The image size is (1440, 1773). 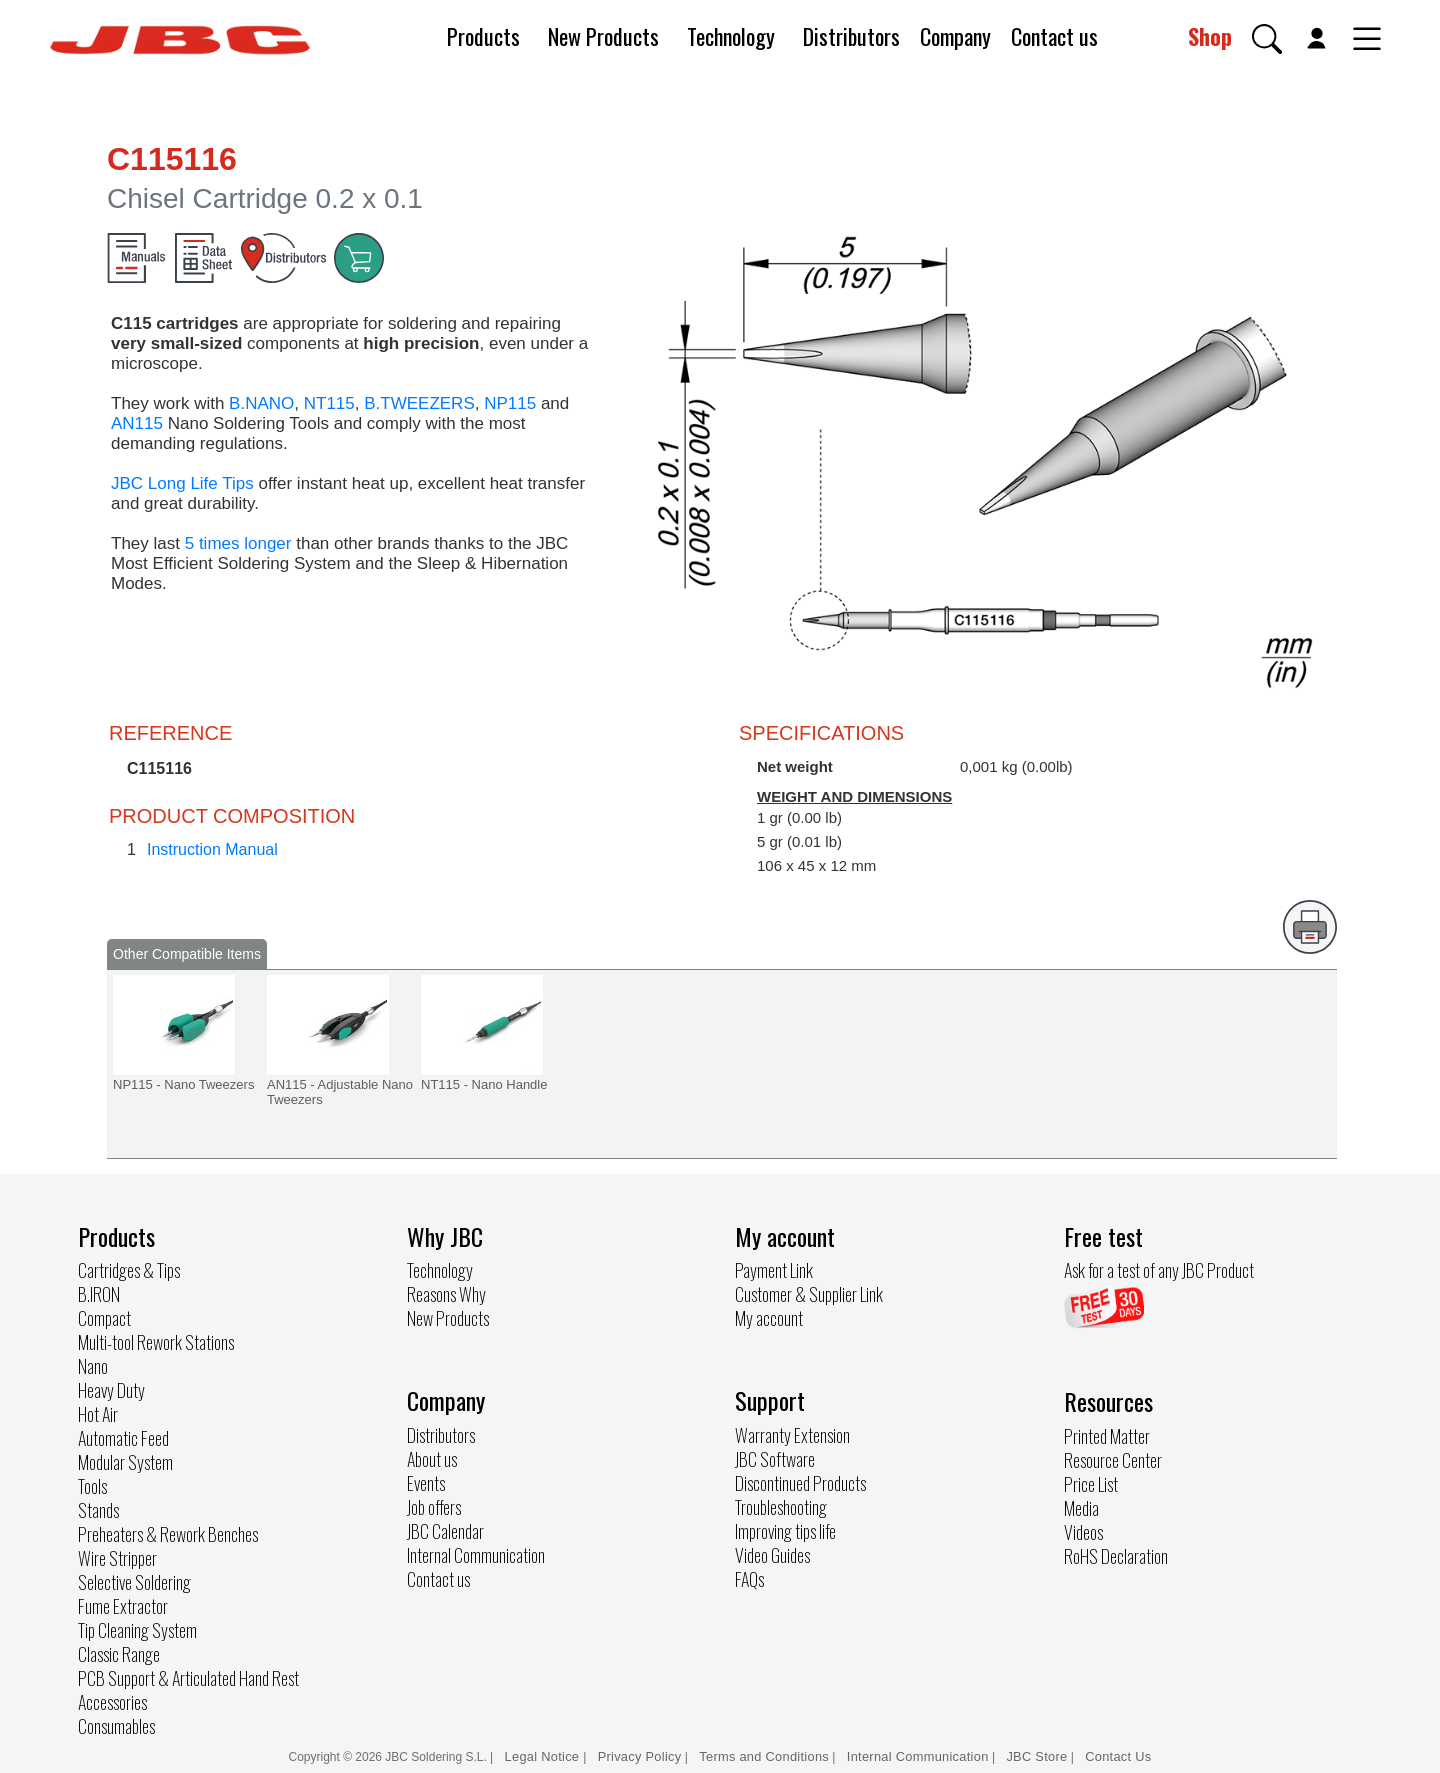 I want to click on Selective Soldering, so click(x=134, y=1582).